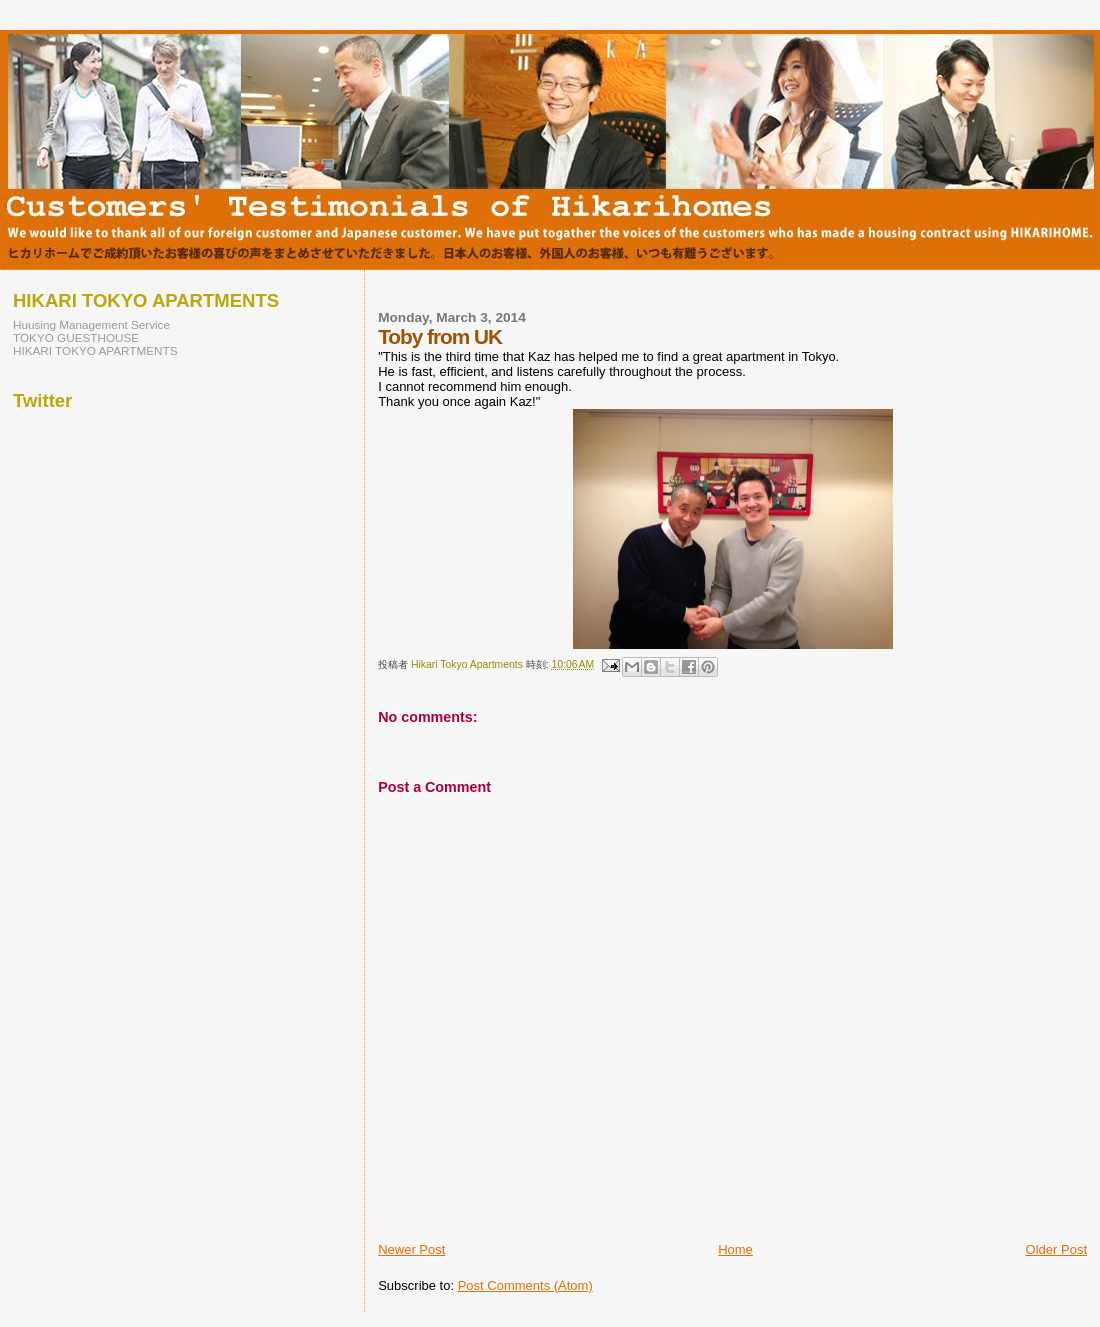 This screenshot has height=1327, width=1100. What do you see at coordinates (91, 324) in the screenshot?
I see `Huusing Management Service` at bounding box center [91, 324].